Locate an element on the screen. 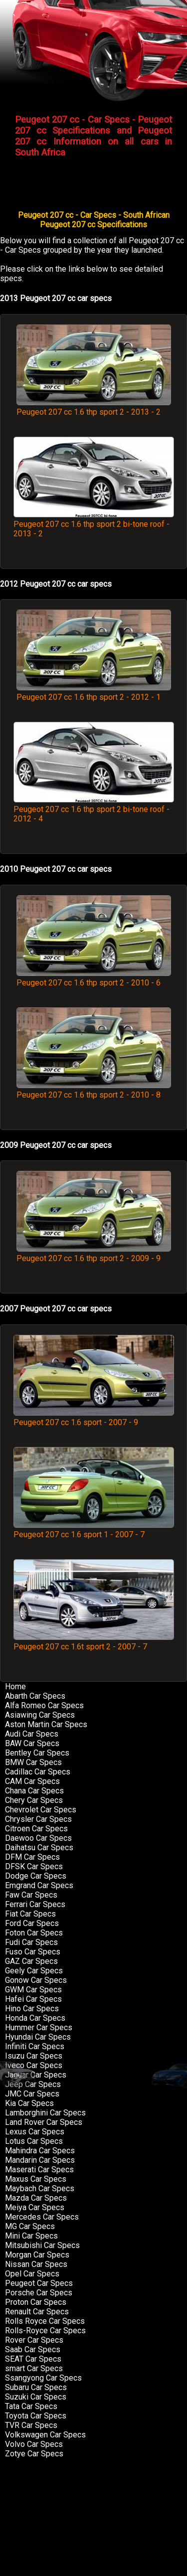 The width and height of the screenshot is (187, 2576). Faw Car Specs is located at coordinates (31, 1895).